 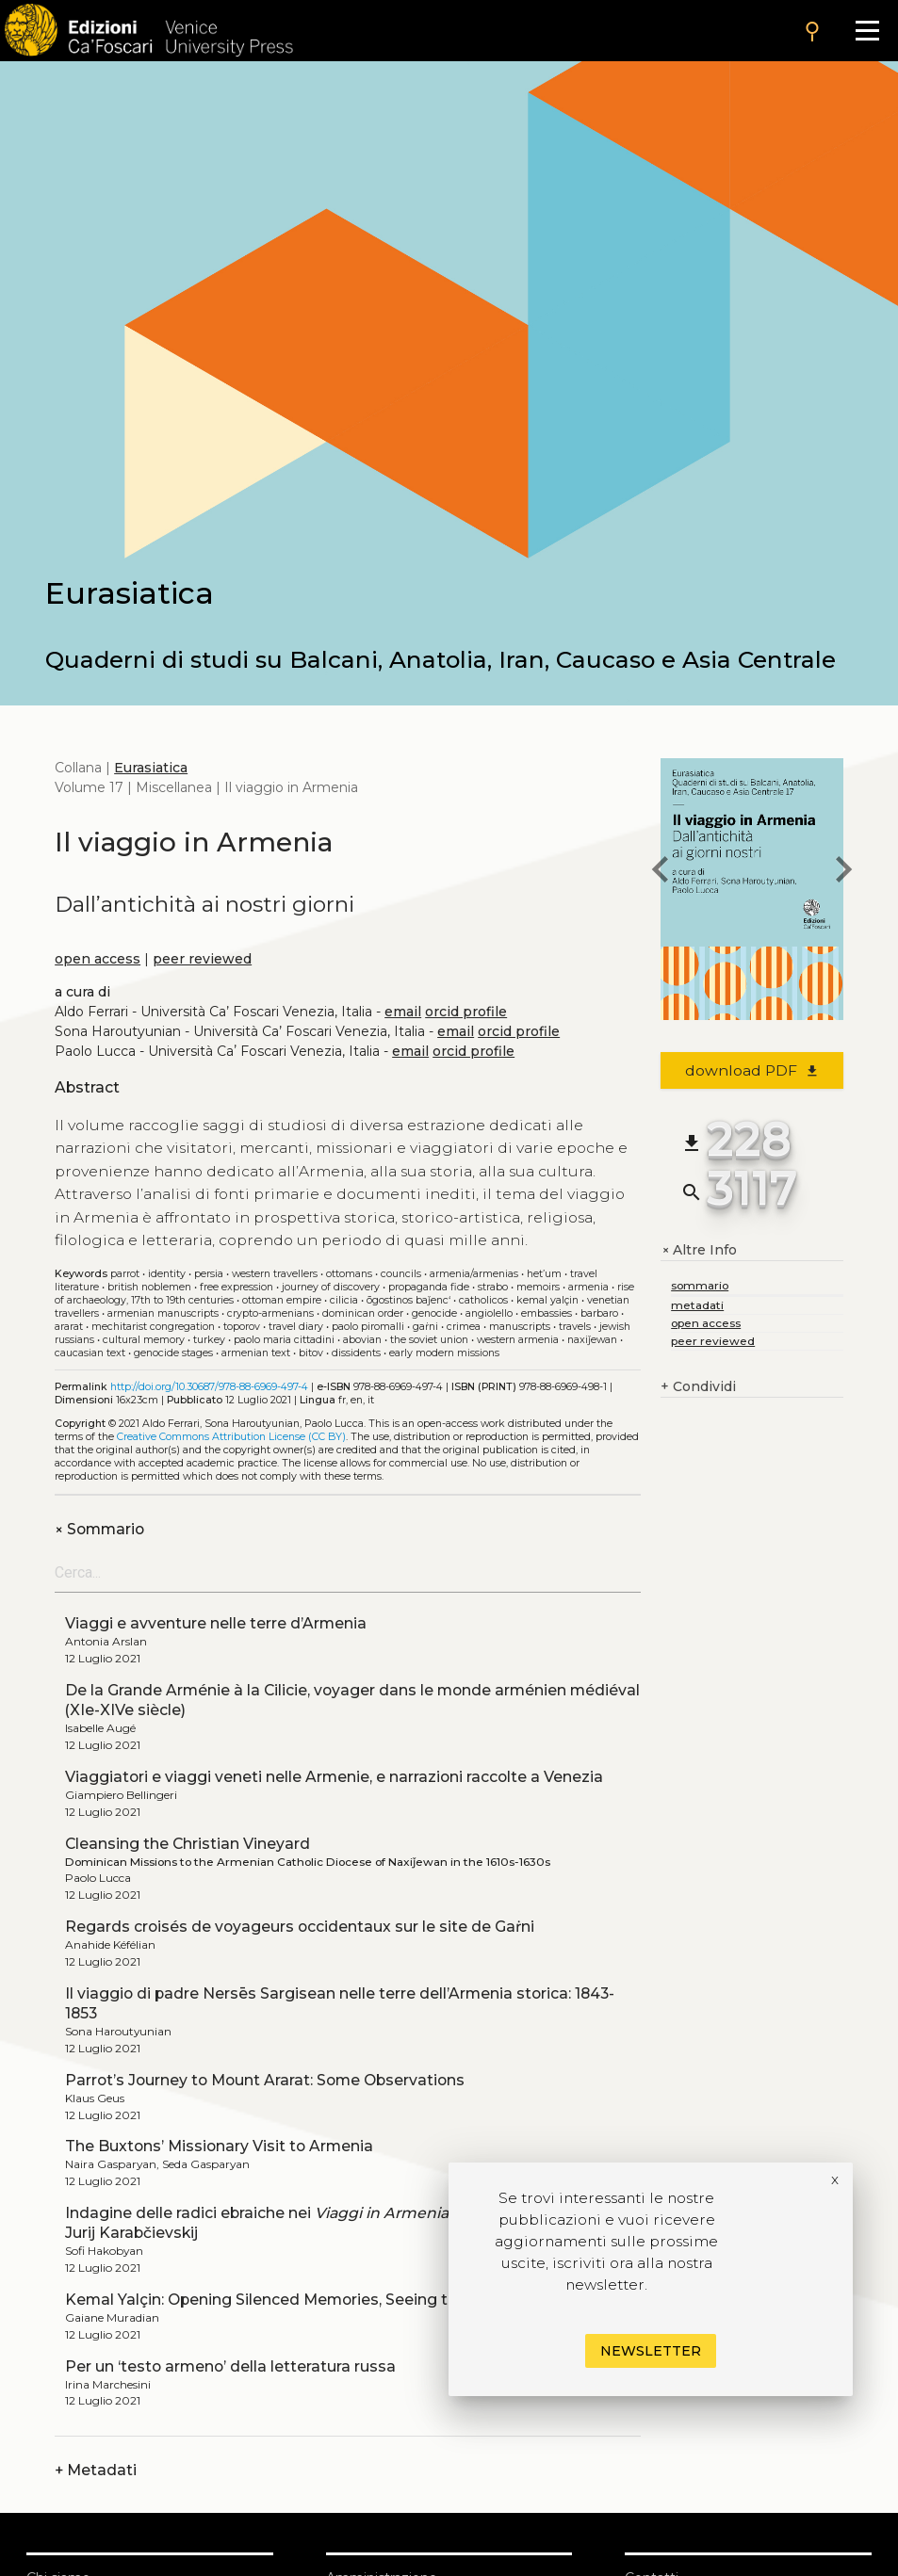 I want to click on Catholicos, so click(x=483, y=1300).